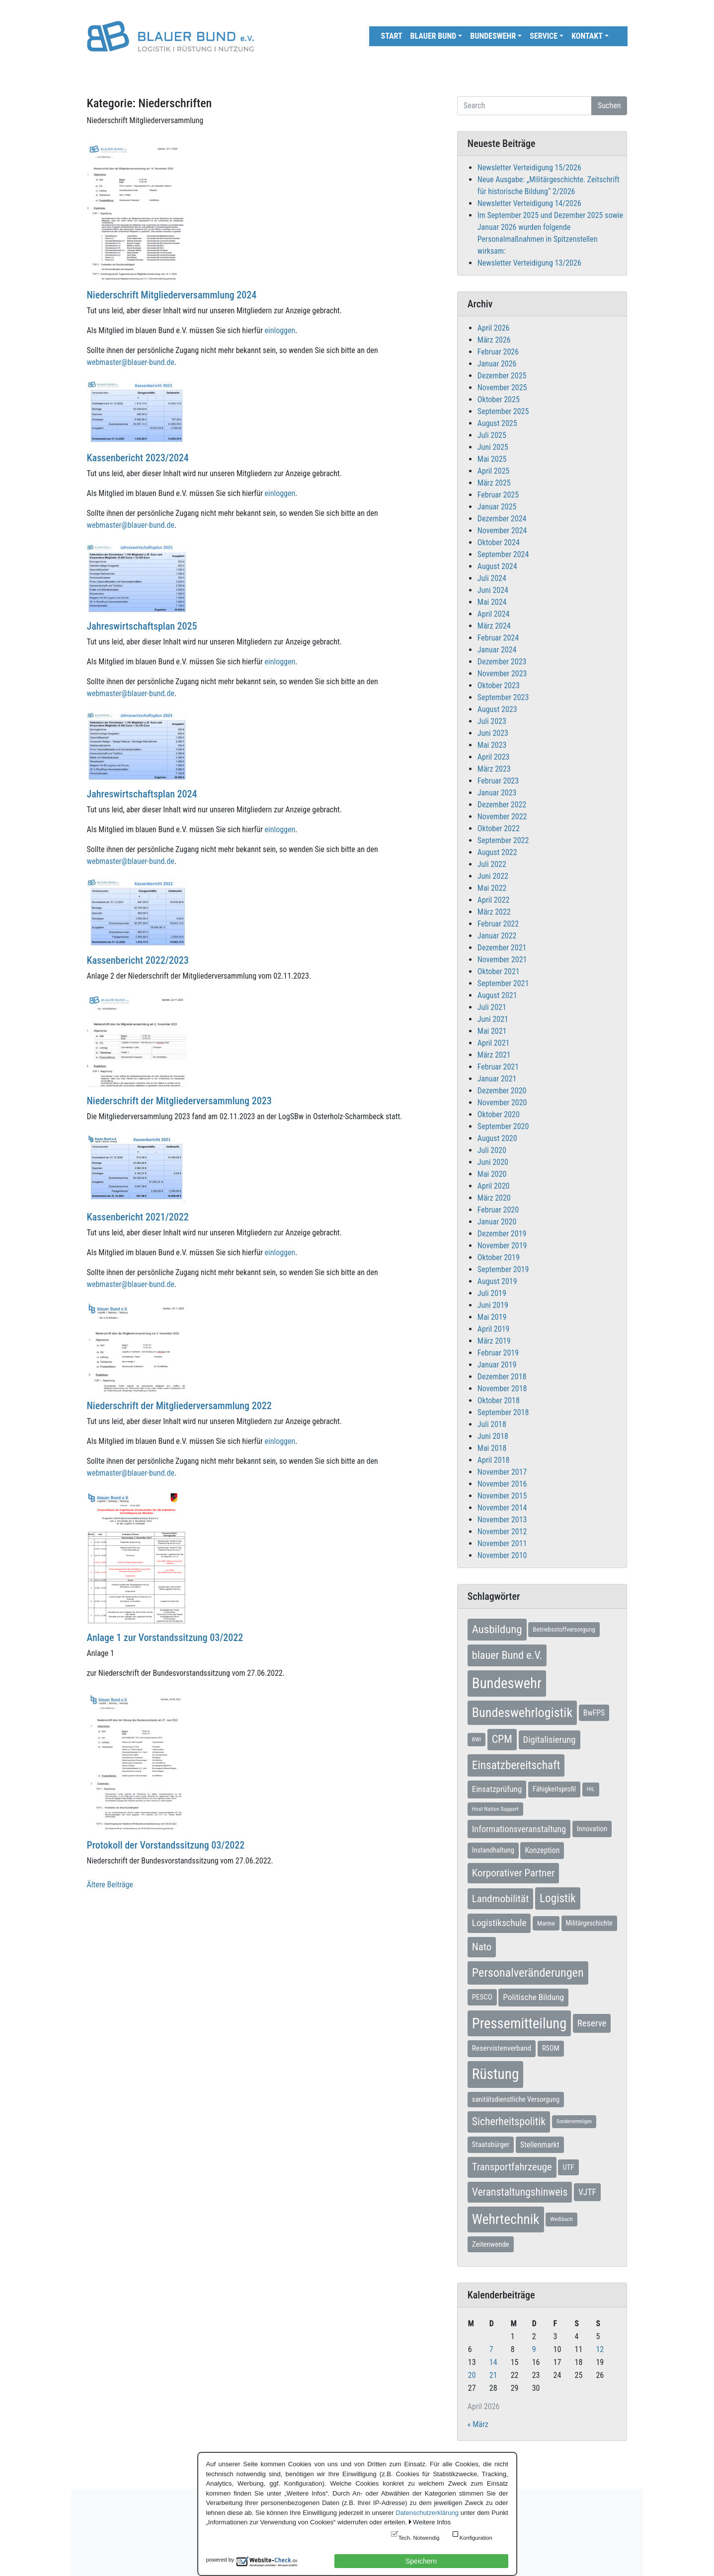  What do you see at coordinates (502, 1543) in the screenshot?
I see `November 2011` at bounding box center [502, 1543].